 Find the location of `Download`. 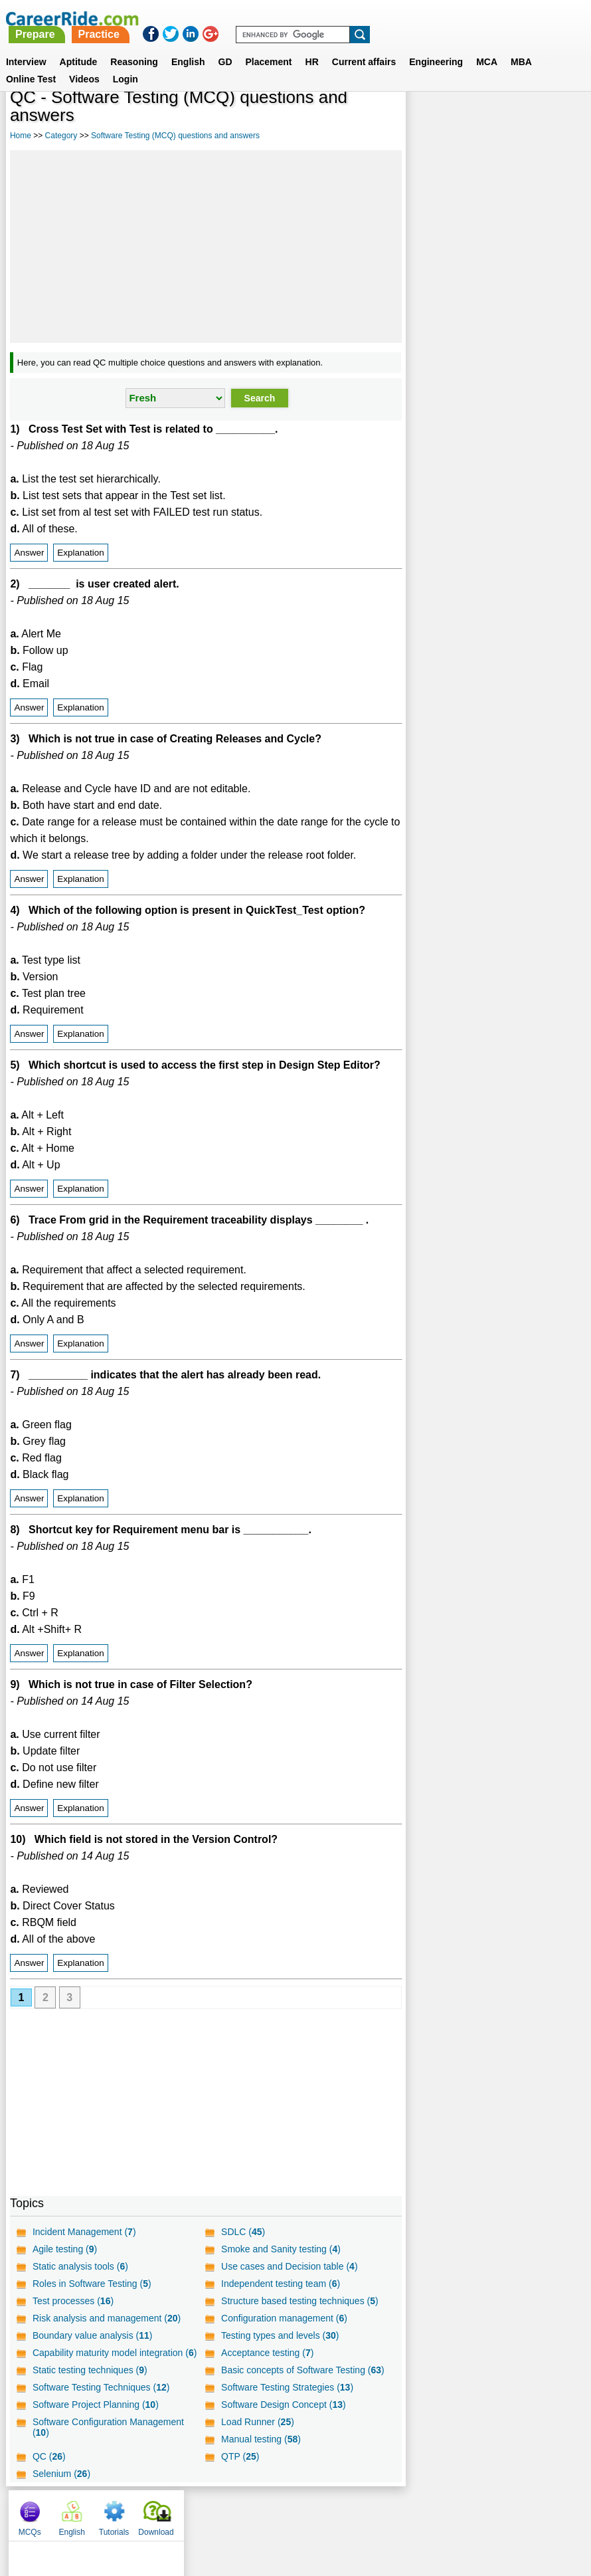

Download is located at coordinates (554, 119).